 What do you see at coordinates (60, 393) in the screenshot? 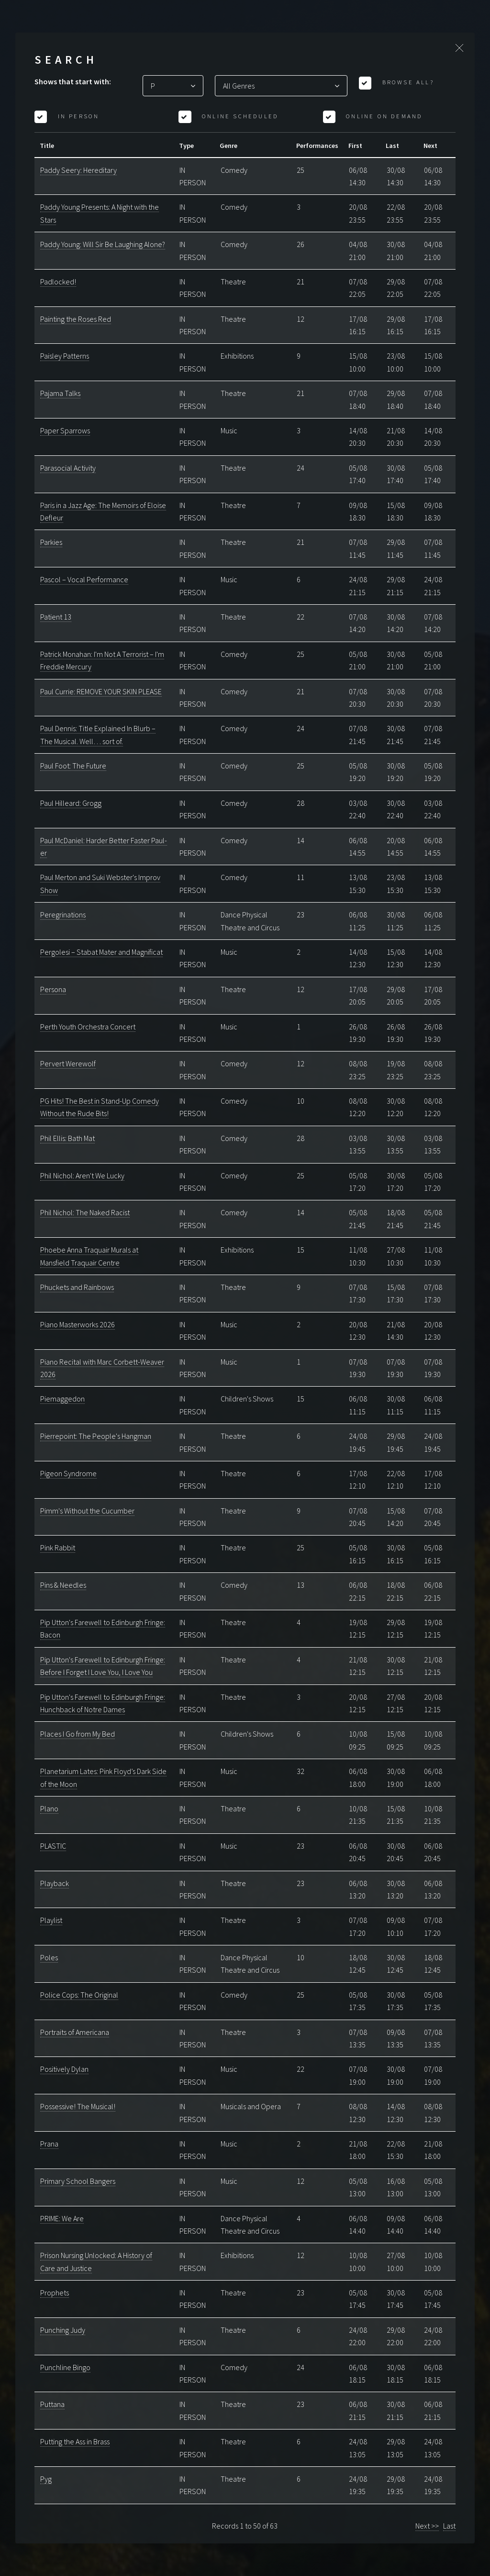
I see `Pajama Talks` at bounding box center [60, 393].